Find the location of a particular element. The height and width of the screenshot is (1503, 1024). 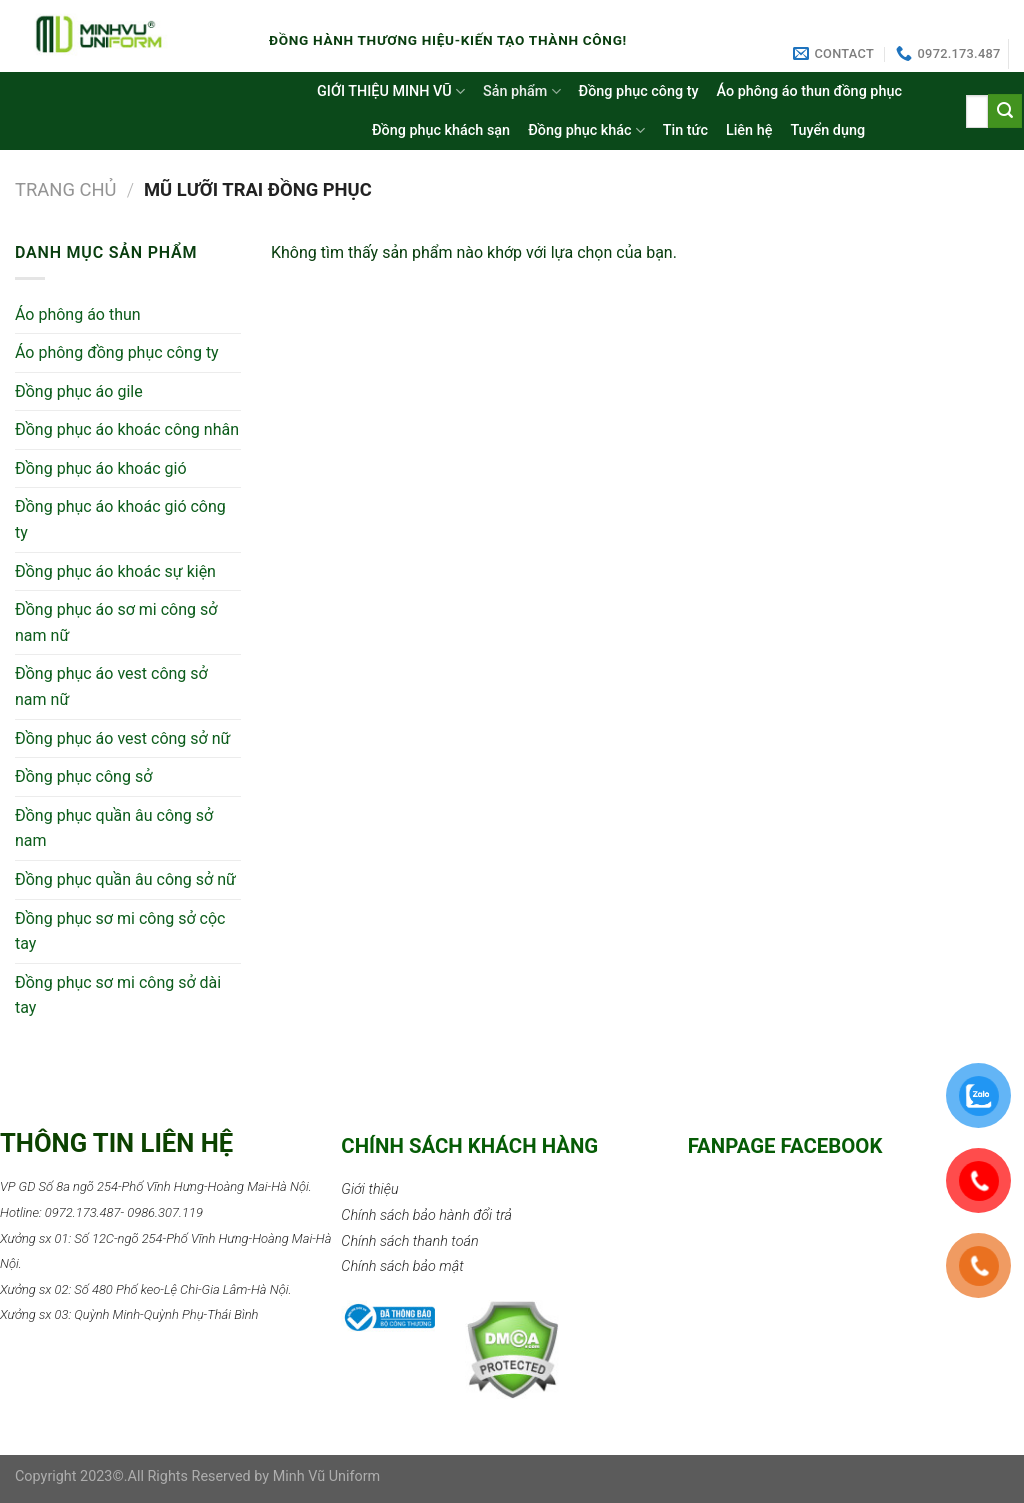

Đồng phục công ty is located at coordinates (639, 91).